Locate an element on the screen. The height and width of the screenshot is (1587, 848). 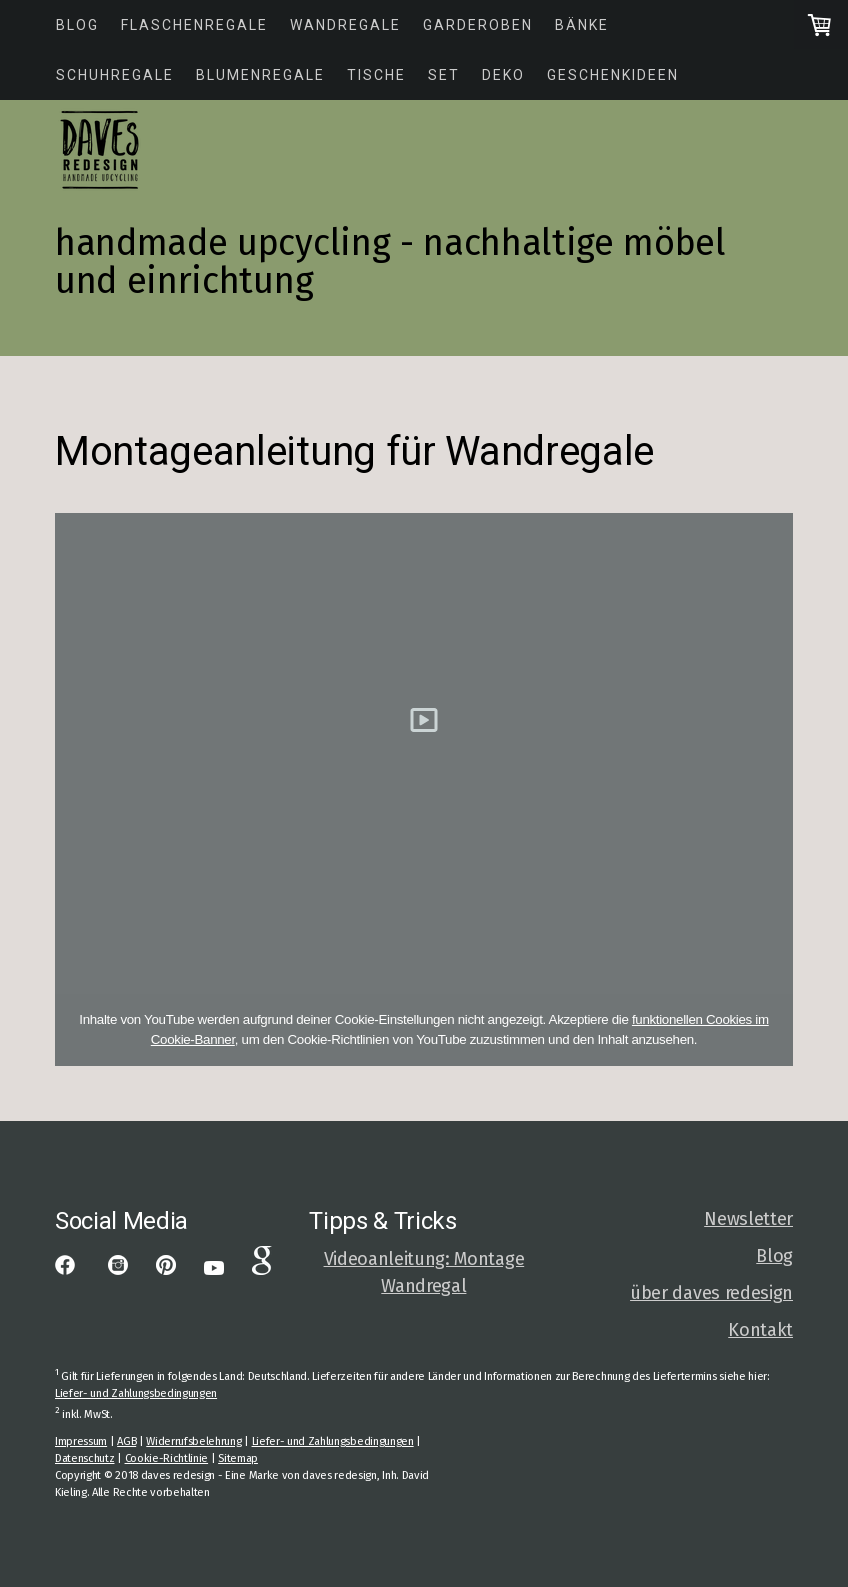
Bänke is located at coordinates (582, 25).